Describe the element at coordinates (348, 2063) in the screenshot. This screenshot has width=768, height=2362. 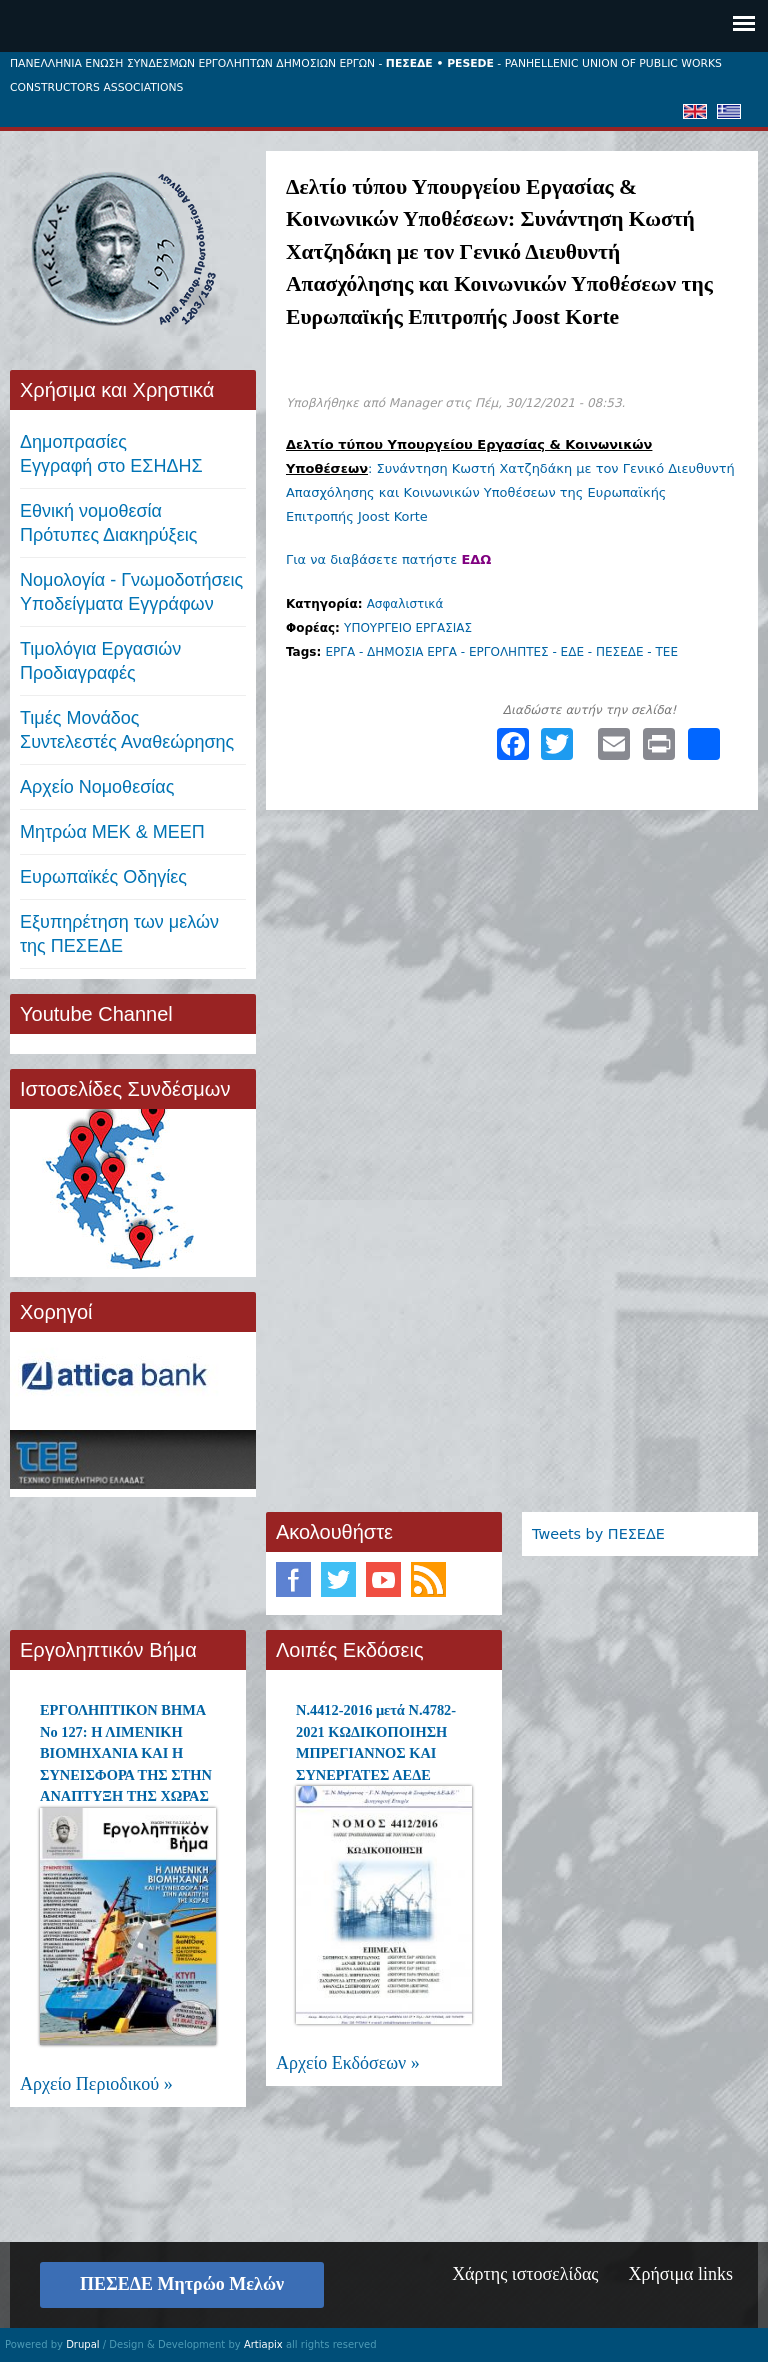
I see `Αρχείο Εκδόσεων »` at that location.